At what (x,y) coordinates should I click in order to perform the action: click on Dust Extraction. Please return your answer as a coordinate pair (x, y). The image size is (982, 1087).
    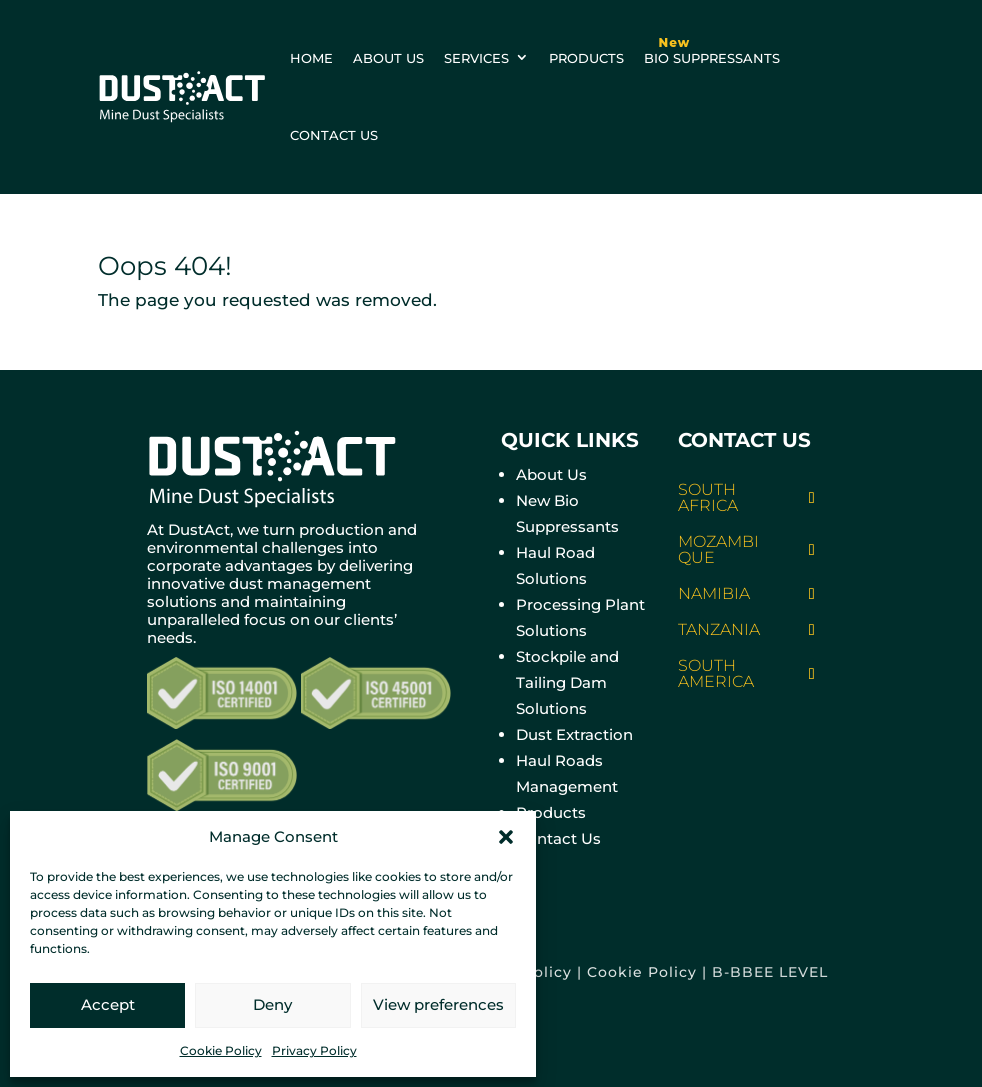
    Looking at the image, I should click on (574, 734).